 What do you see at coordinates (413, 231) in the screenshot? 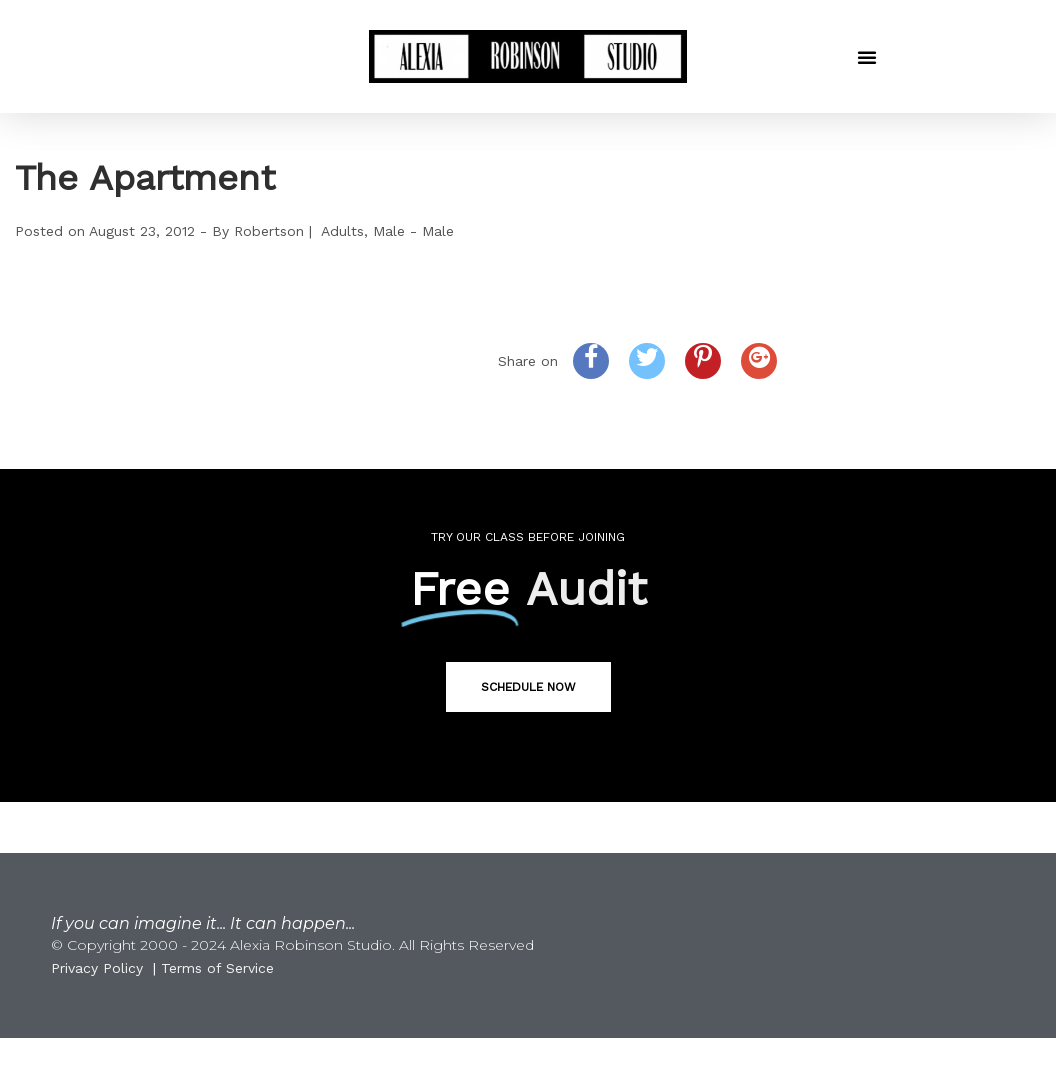
I see `Male - Male` at bounding box center [413, 231].